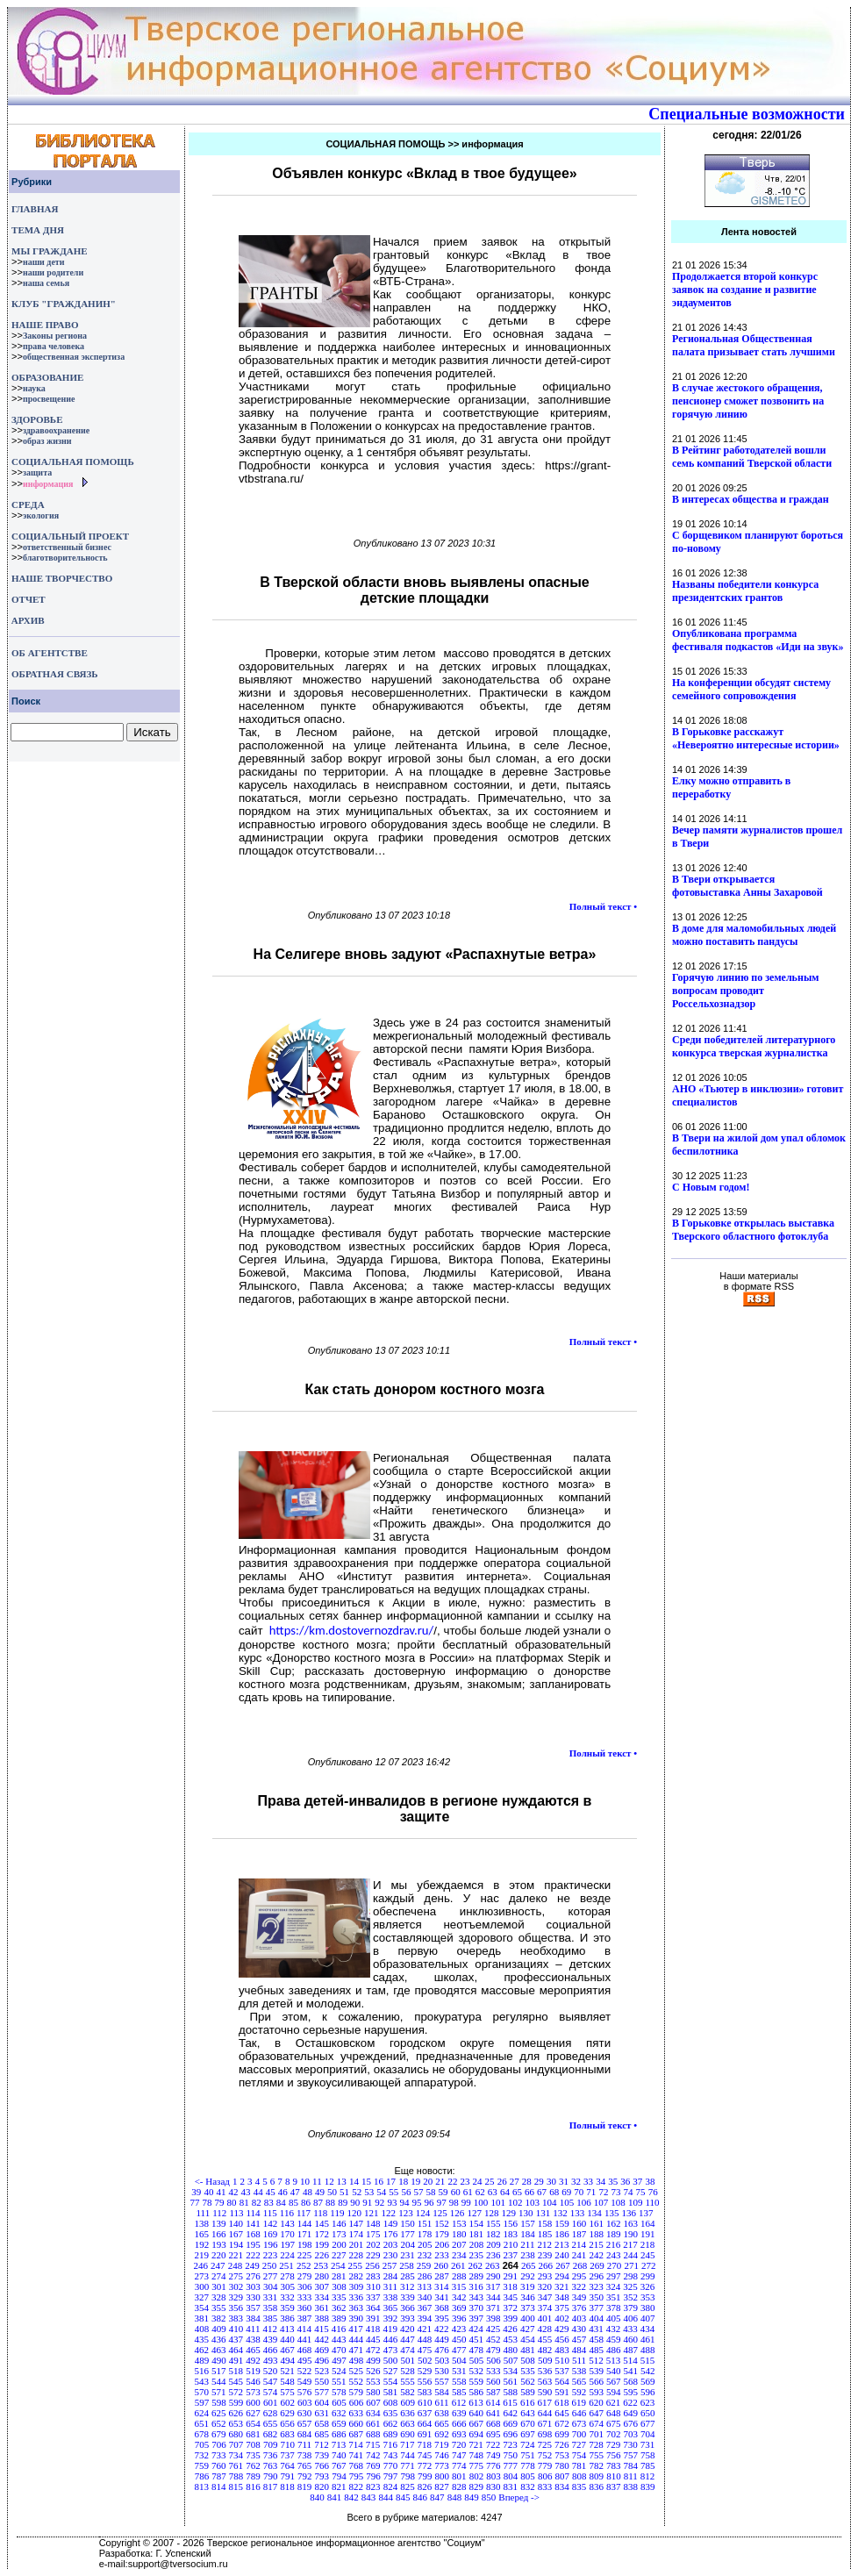  I want to click on 144, so click(304, 2223).